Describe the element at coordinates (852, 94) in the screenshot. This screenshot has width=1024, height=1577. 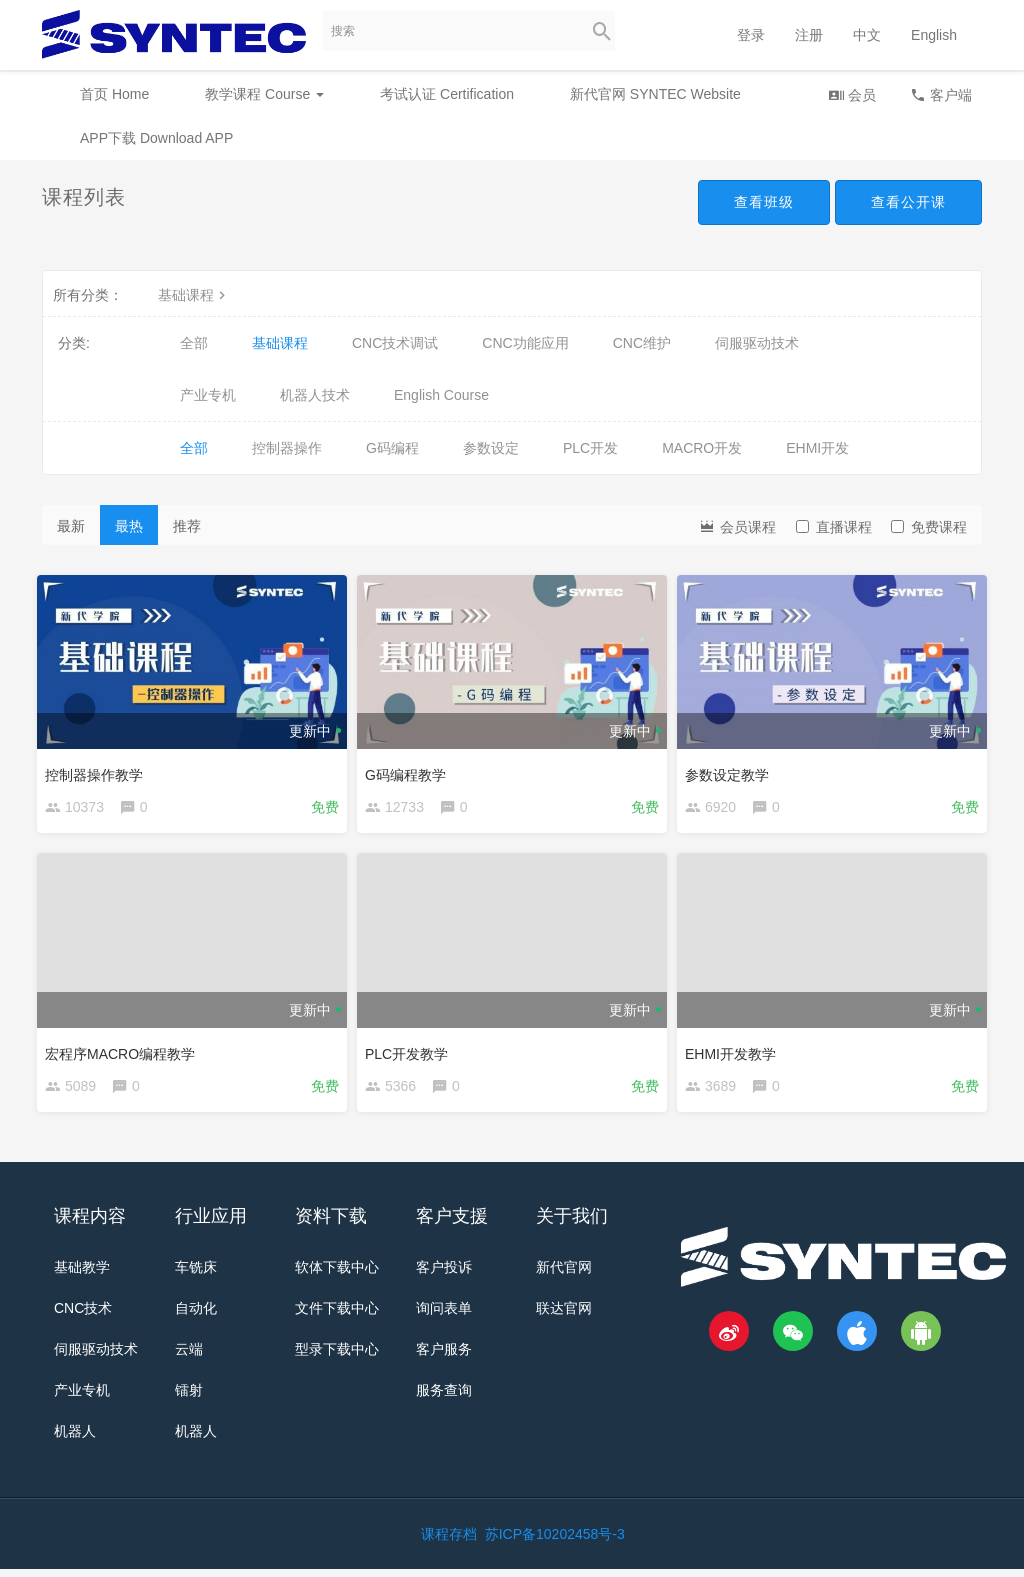
I see `会员` at that location.